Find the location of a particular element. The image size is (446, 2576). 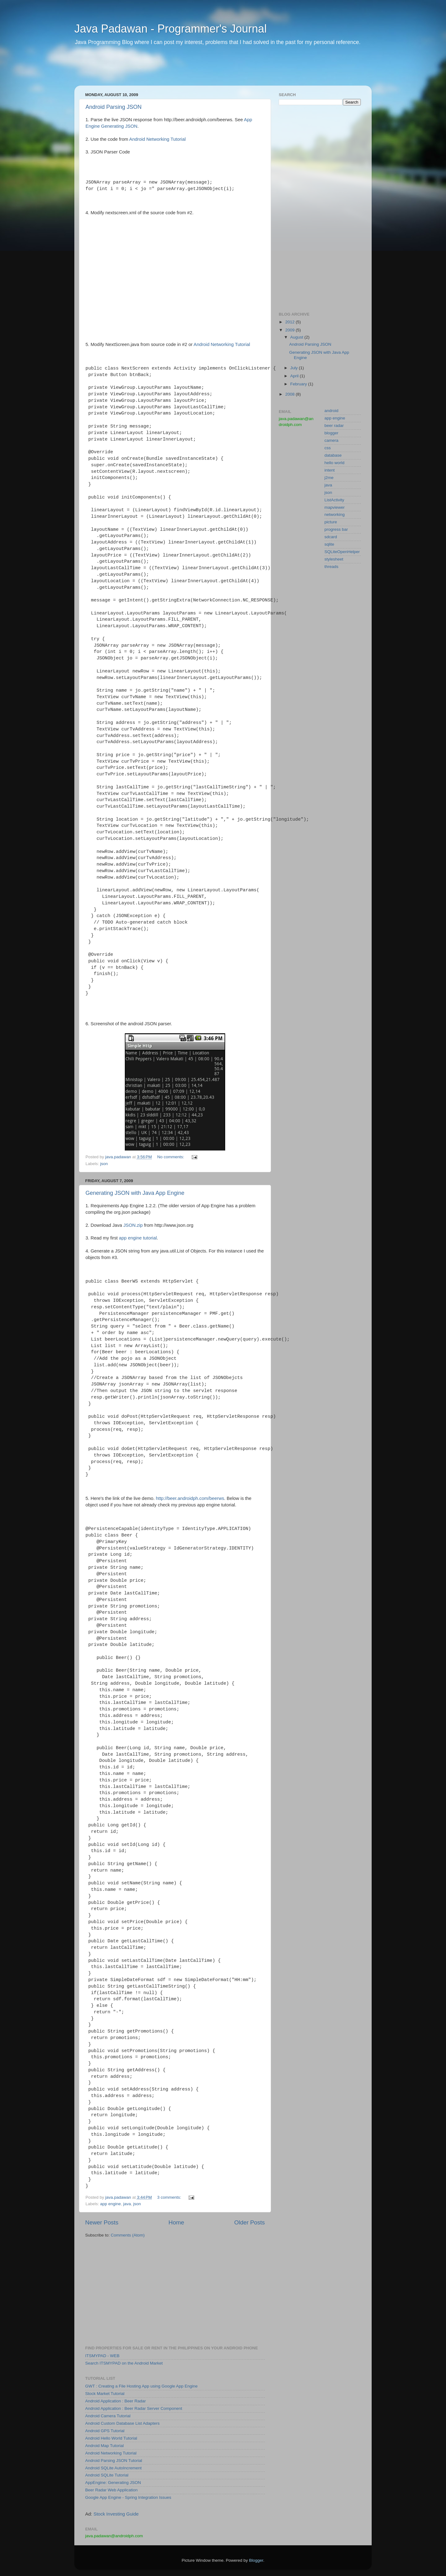

August is located at coordinates (297, 337).